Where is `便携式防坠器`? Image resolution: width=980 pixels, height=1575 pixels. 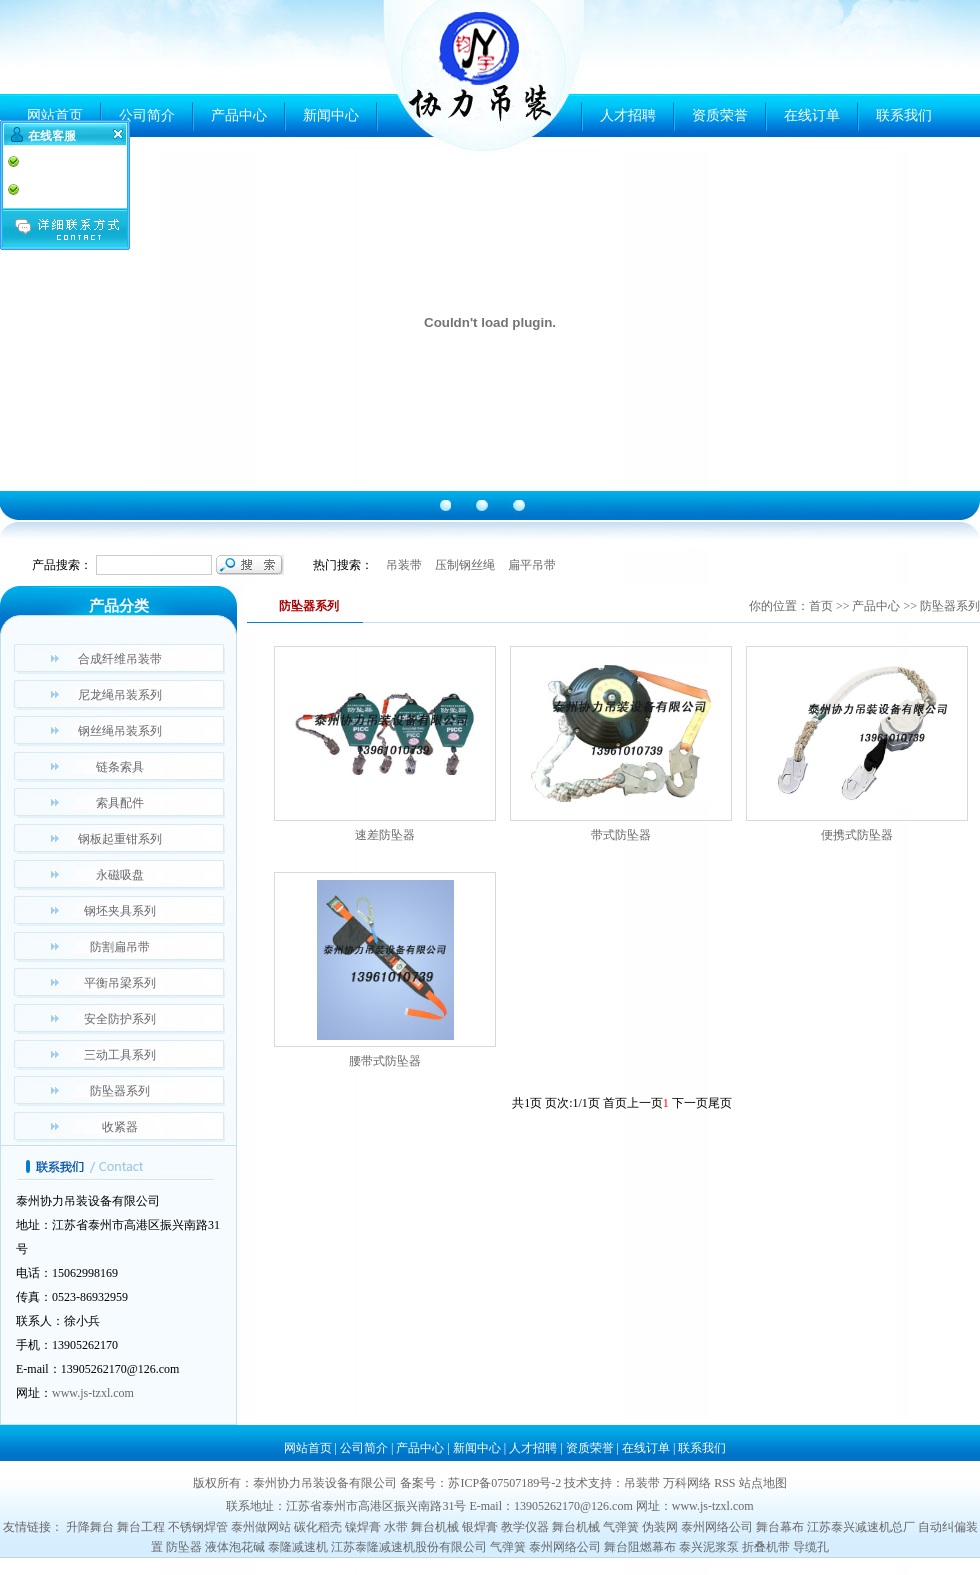
便携式防坠器 is located at coordinates (857, 835).